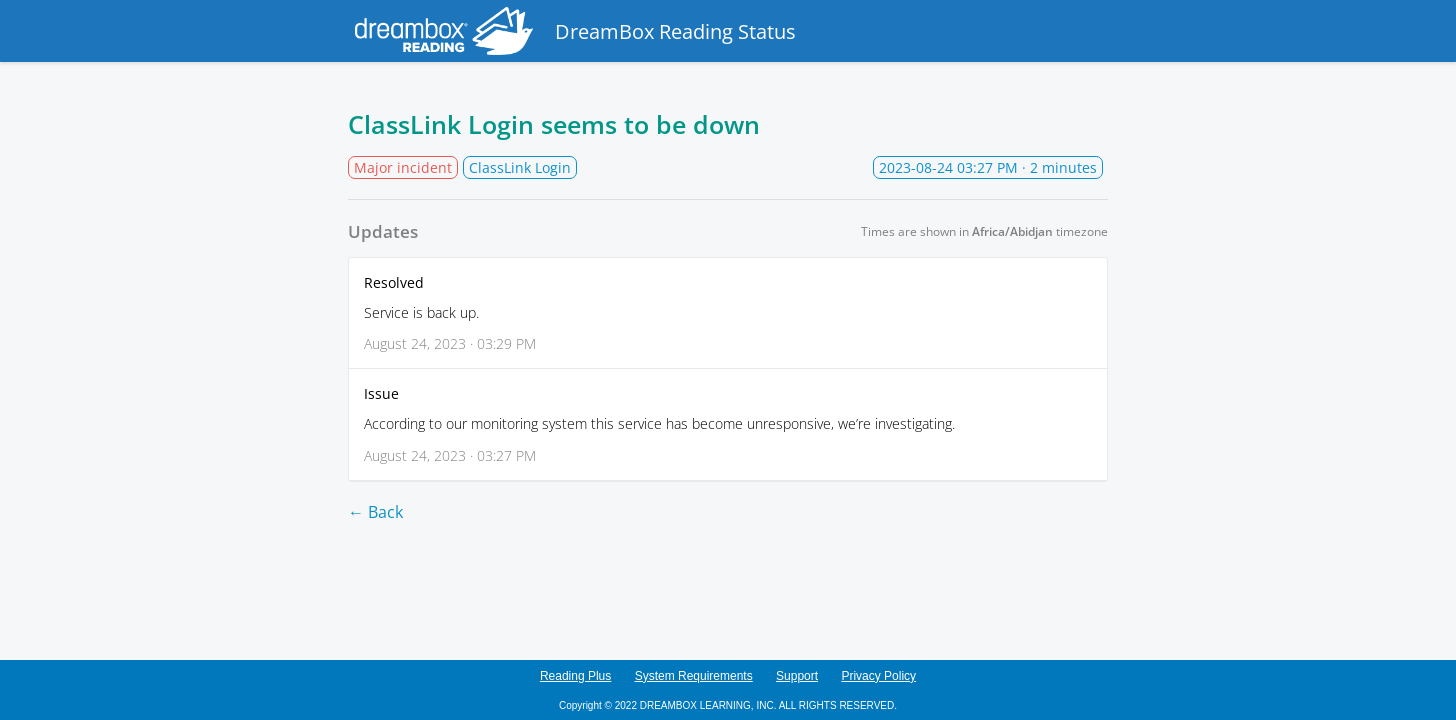 This screenshot has height=720, width=1456. Describe the element at coordinates (575, 676) in the screenshot. I see `Reading Plus` at that location.